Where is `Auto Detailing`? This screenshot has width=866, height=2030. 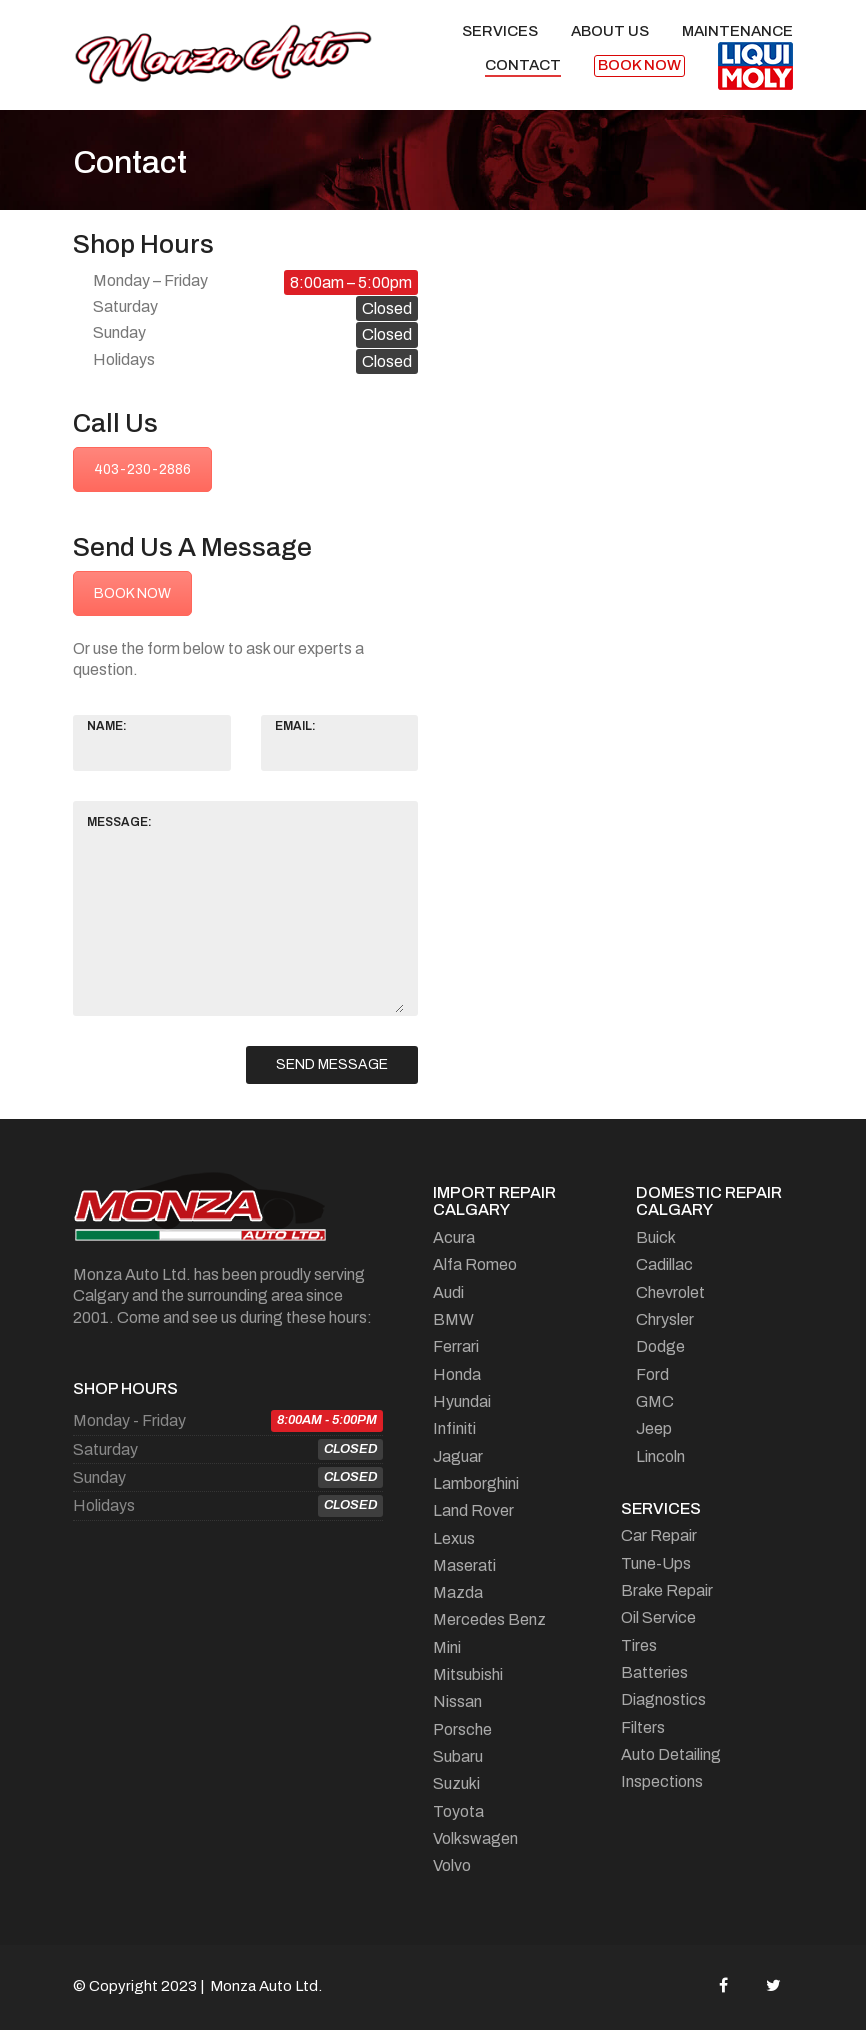 Auto Detailing is located at coordinates (671, 1754).